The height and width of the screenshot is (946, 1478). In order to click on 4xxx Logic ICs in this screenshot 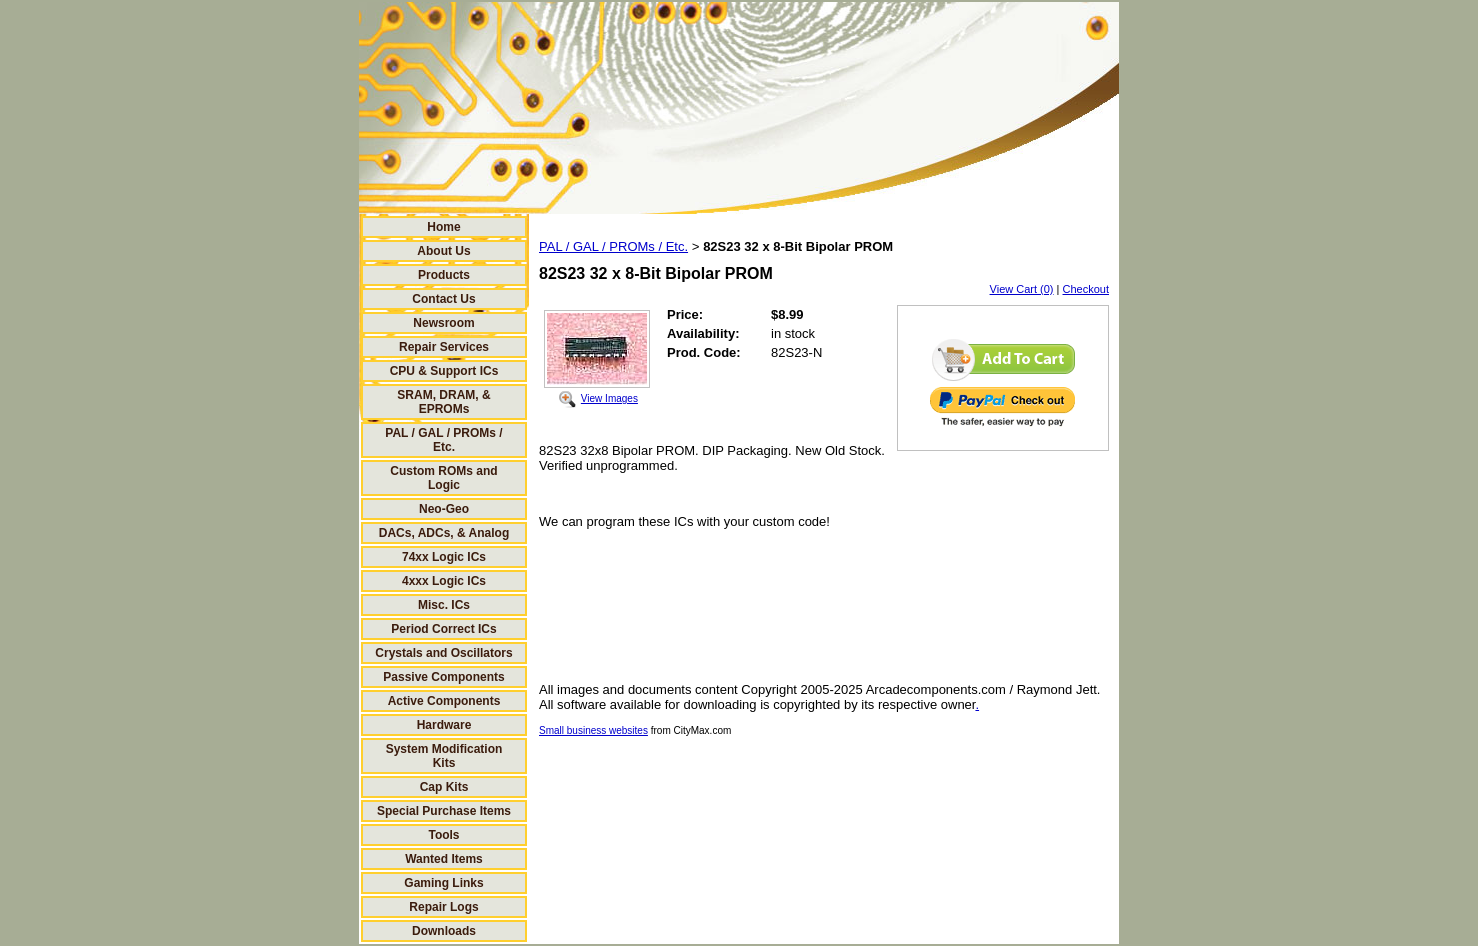, I will do `click(444, 581)`.